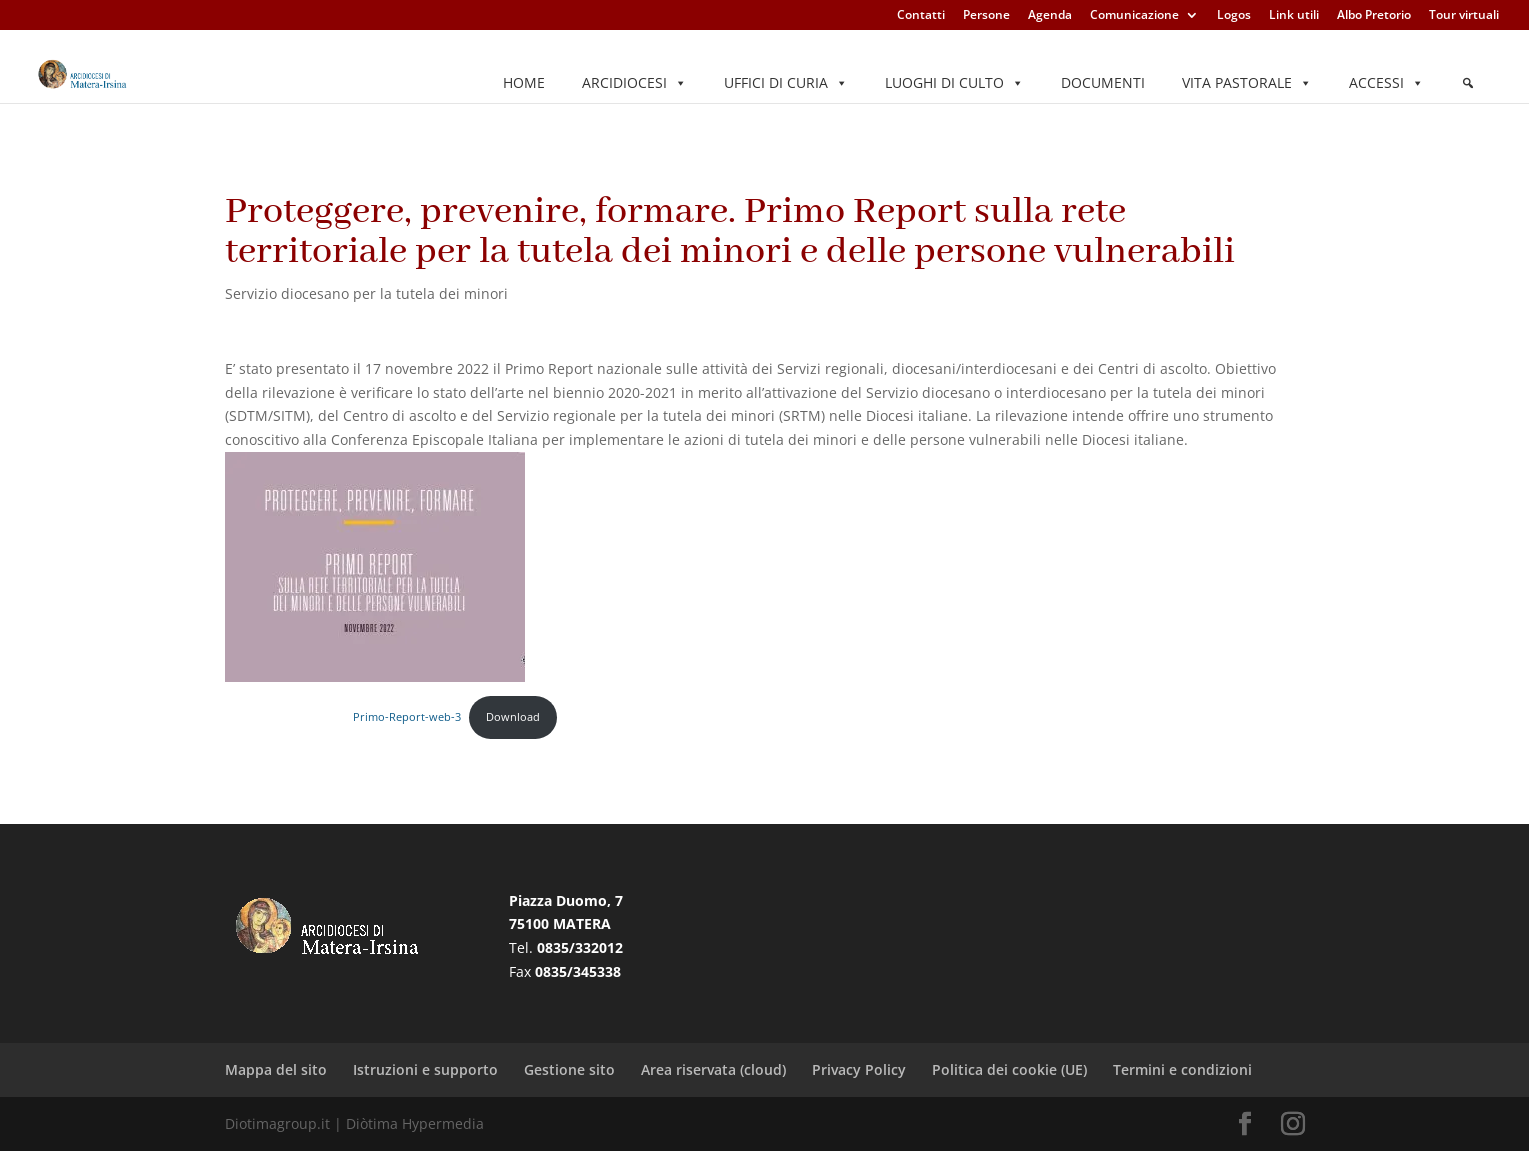  Describe the element at coordinates (1468, 83) in the screenshot. I see `[Elemento del menu]` at that location.